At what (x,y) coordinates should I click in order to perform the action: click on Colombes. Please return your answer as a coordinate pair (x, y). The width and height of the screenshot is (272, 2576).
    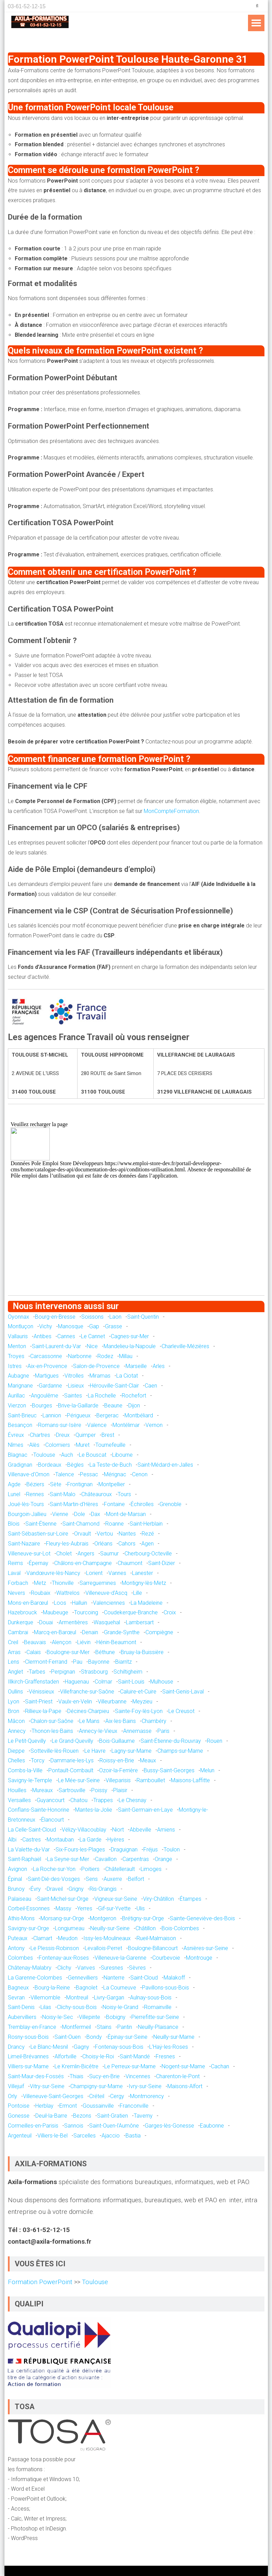
    Looking at the image, I should click on (20, 1958).